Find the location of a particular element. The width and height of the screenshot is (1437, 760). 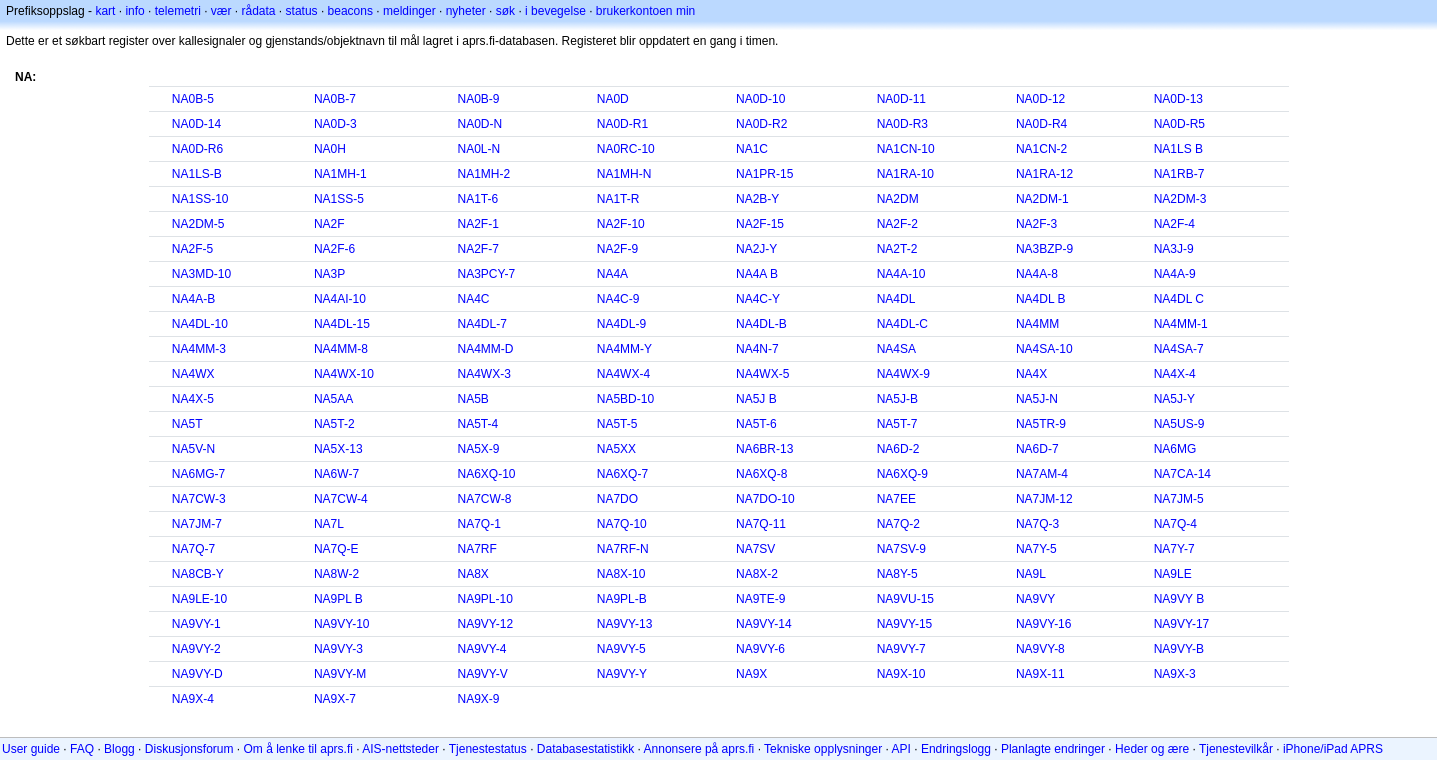

Databasestatistikk is located at coordinates (585, 749).